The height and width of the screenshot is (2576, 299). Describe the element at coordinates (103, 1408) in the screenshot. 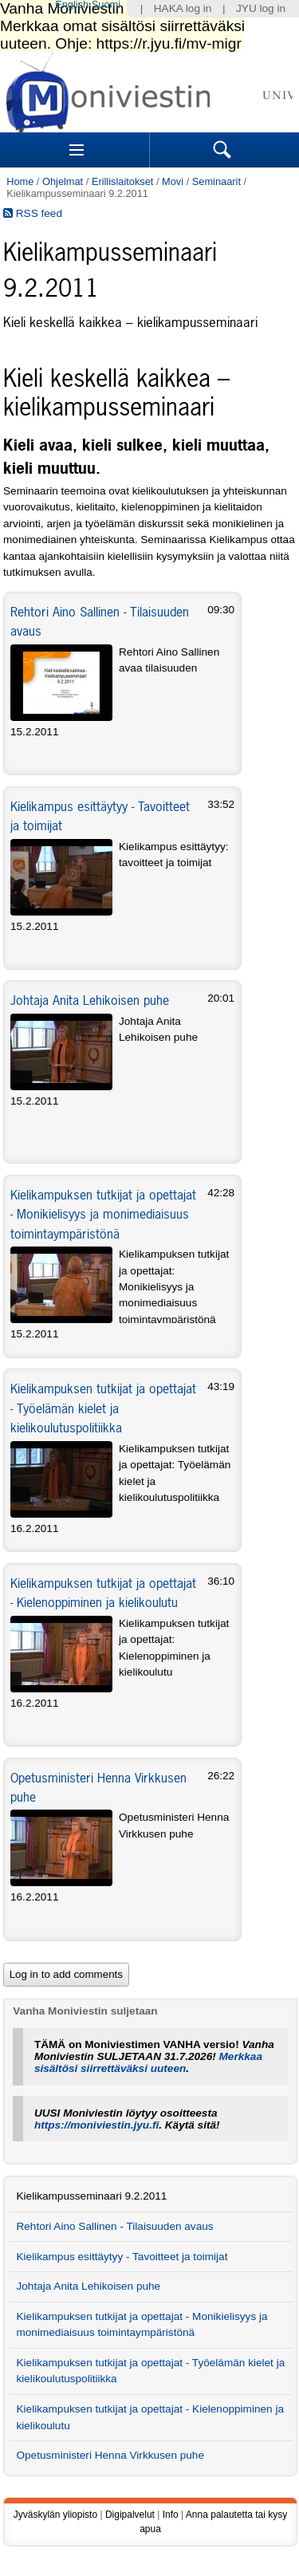

I see `Kielikampuksen tutkijat ja opettajat - Työelämän kielet ja kielikoulutuspolitiikka` at that location.